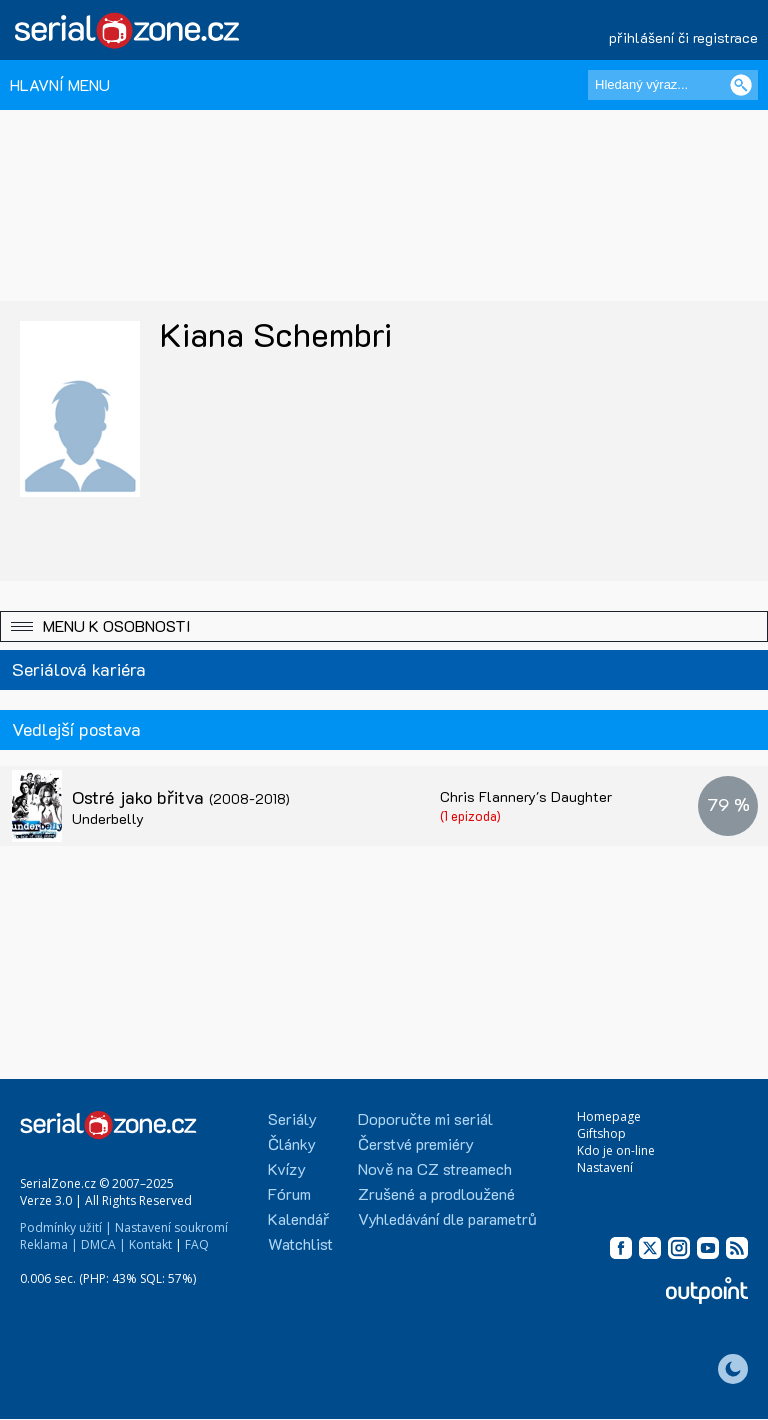 Image resolution: width=768 pixels, height=1420 pixels. I want to click on [button], so click(384, 626).